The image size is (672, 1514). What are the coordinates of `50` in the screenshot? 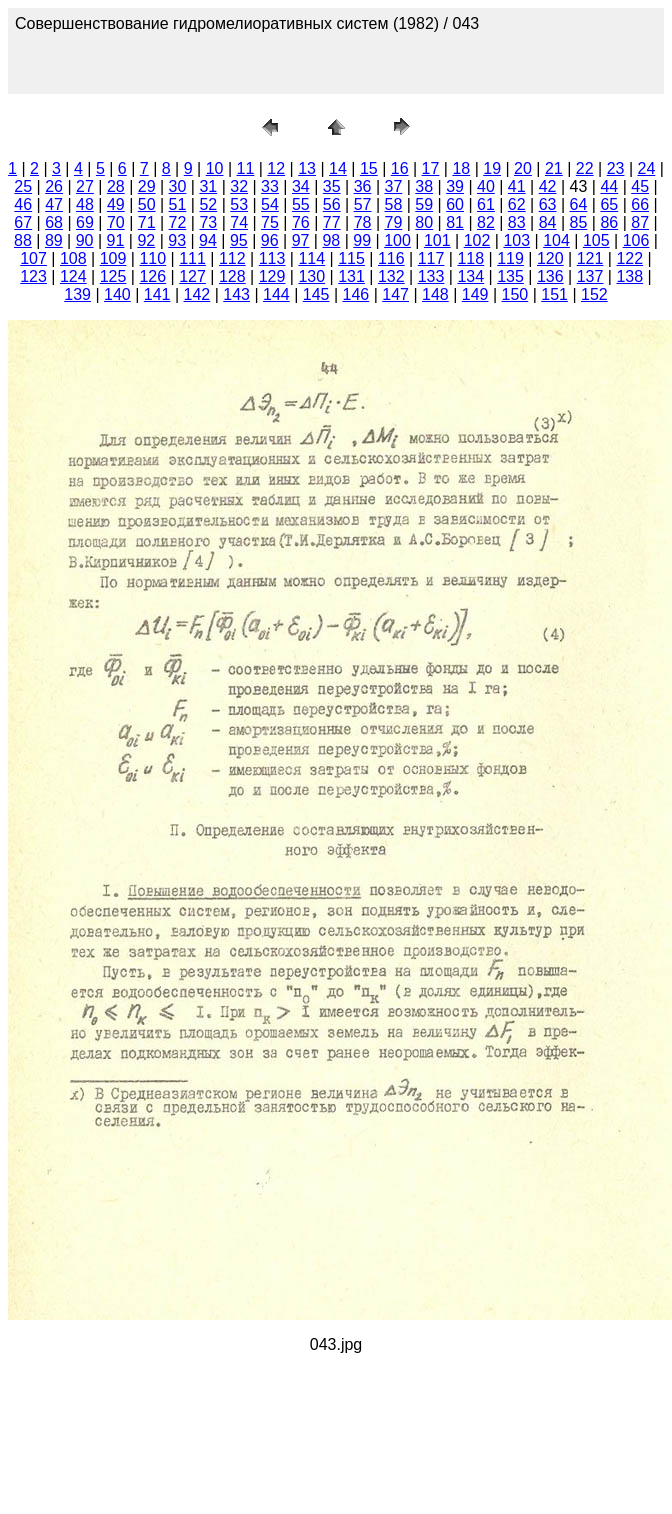 It's located at (147, 204).